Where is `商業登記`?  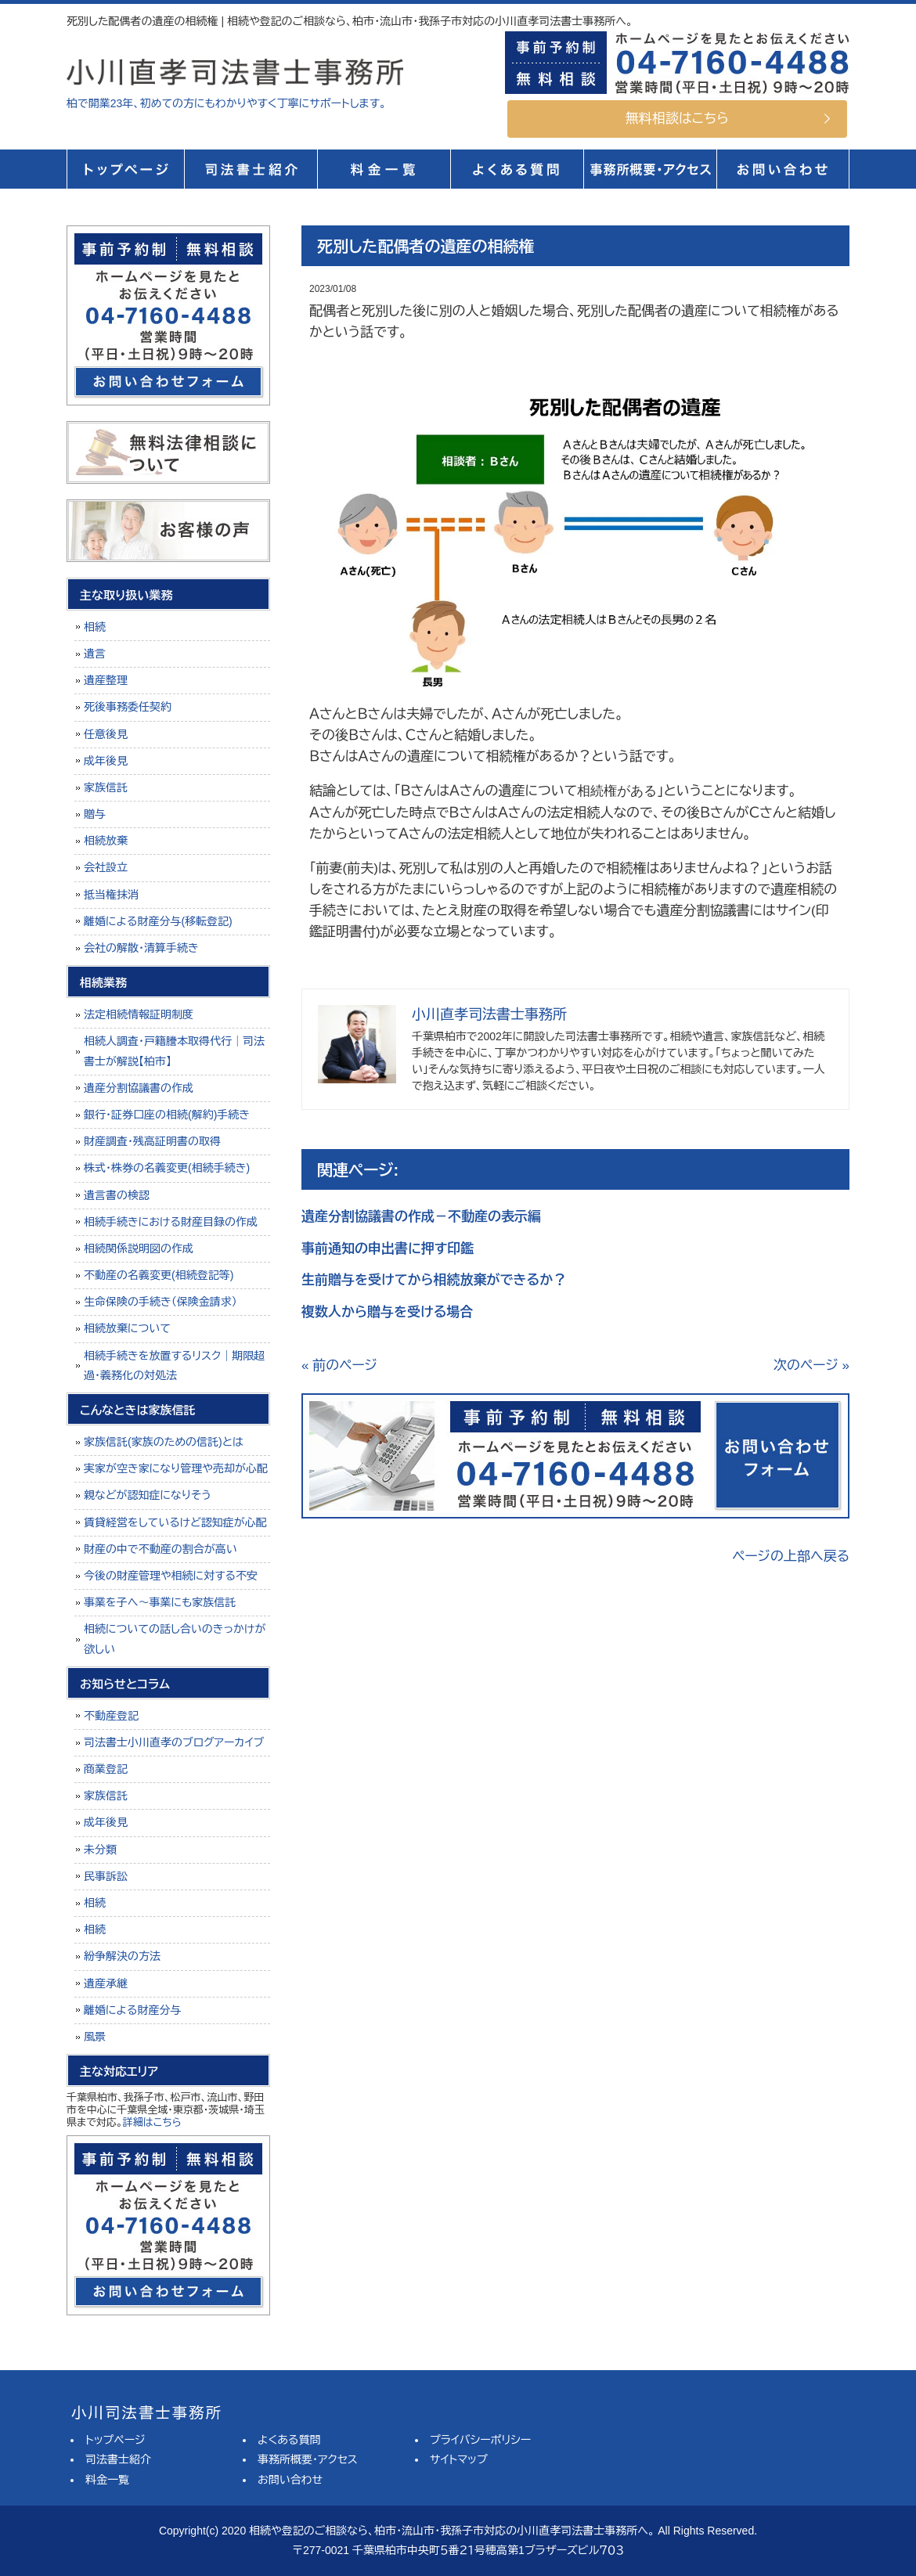 商業登記 is located at coordinates (106, 1769).